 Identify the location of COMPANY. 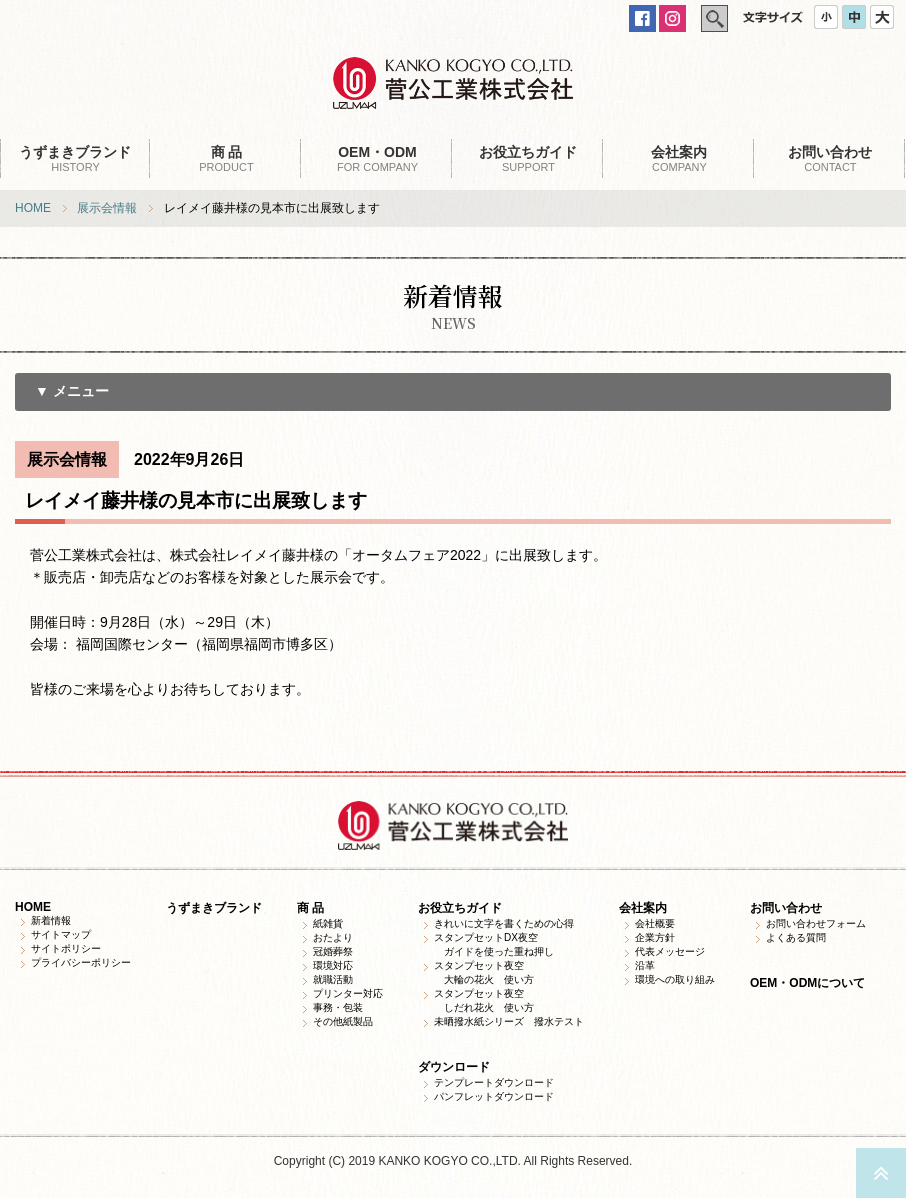
(679, 158).